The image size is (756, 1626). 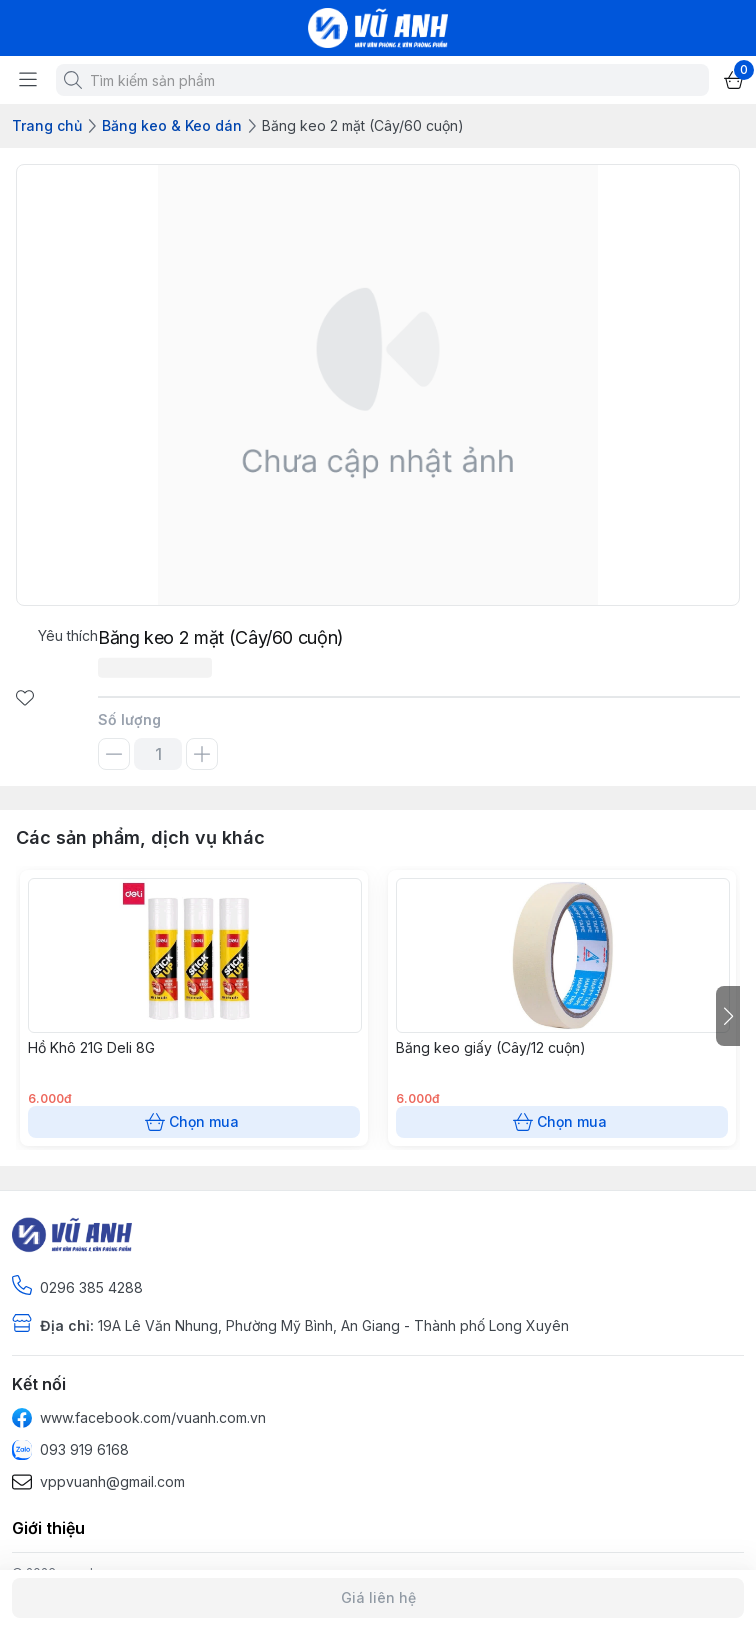 I want to click on Giá liên hệ, so click(x=378, y=1598).